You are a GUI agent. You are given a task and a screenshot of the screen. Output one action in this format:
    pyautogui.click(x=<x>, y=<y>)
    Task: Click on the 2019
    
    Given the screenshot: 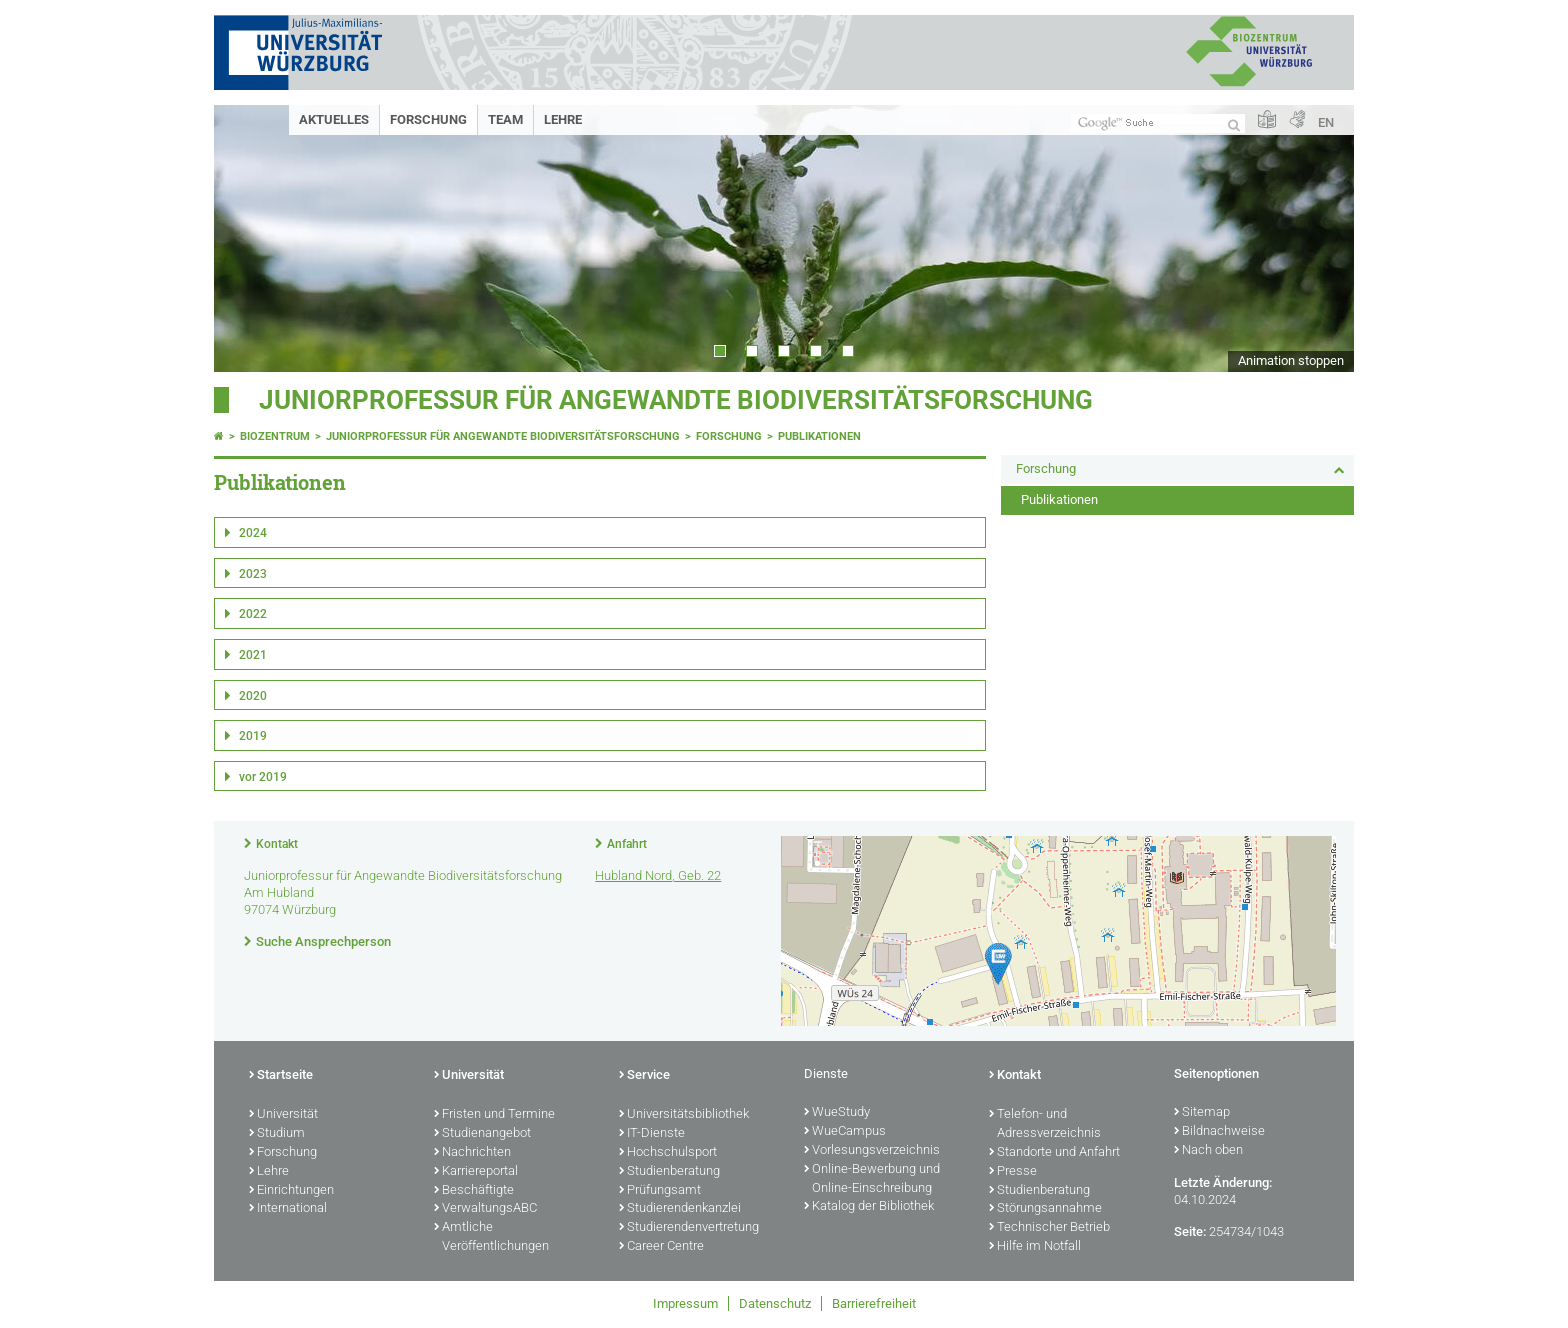 What is the action you would take?
    pyautogui.click(x=253, y=736)
    